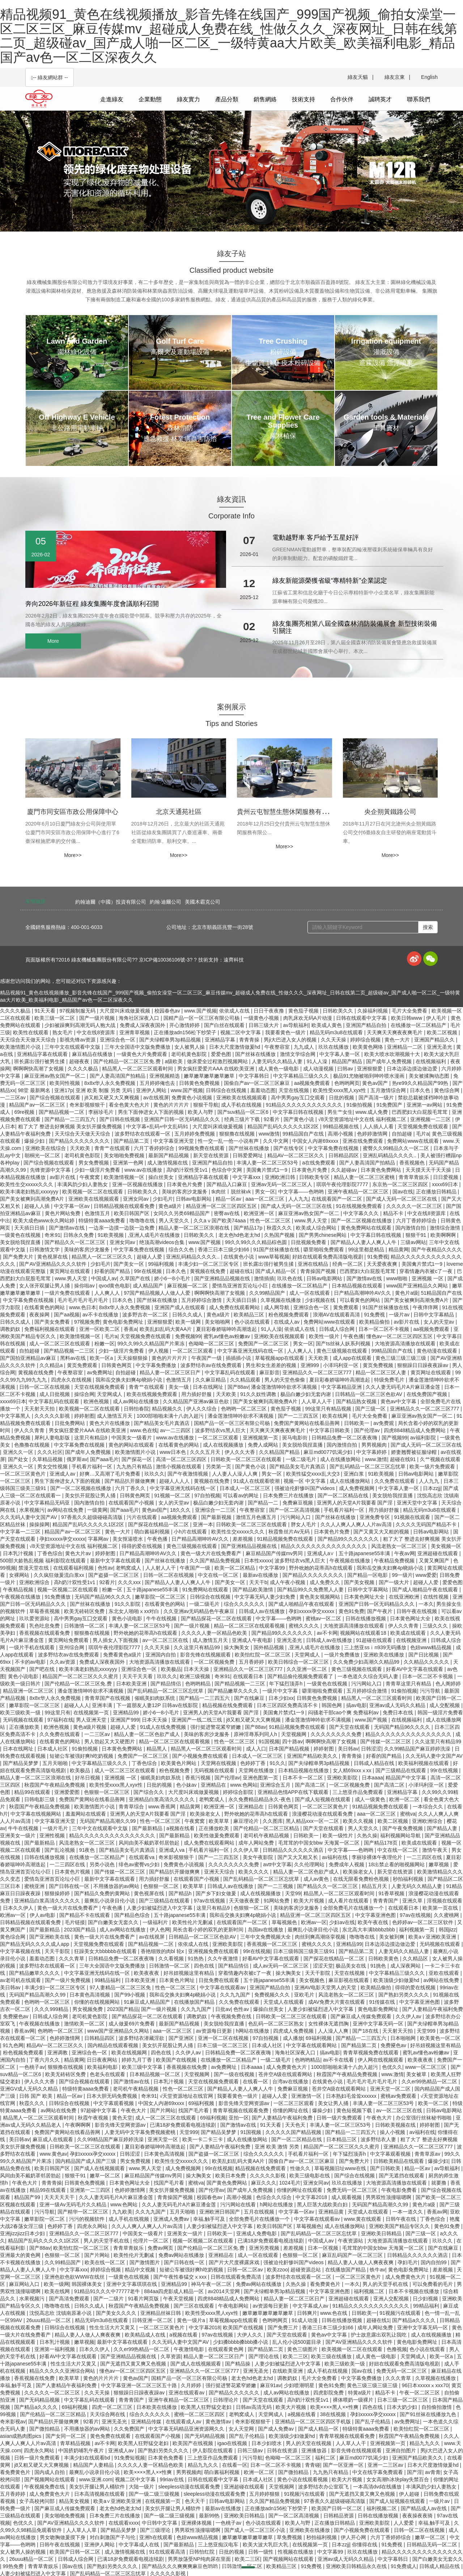 This screenshot has width=463, height=2576. I want to click on 亚洲裸体视频, so click(197, 2523).